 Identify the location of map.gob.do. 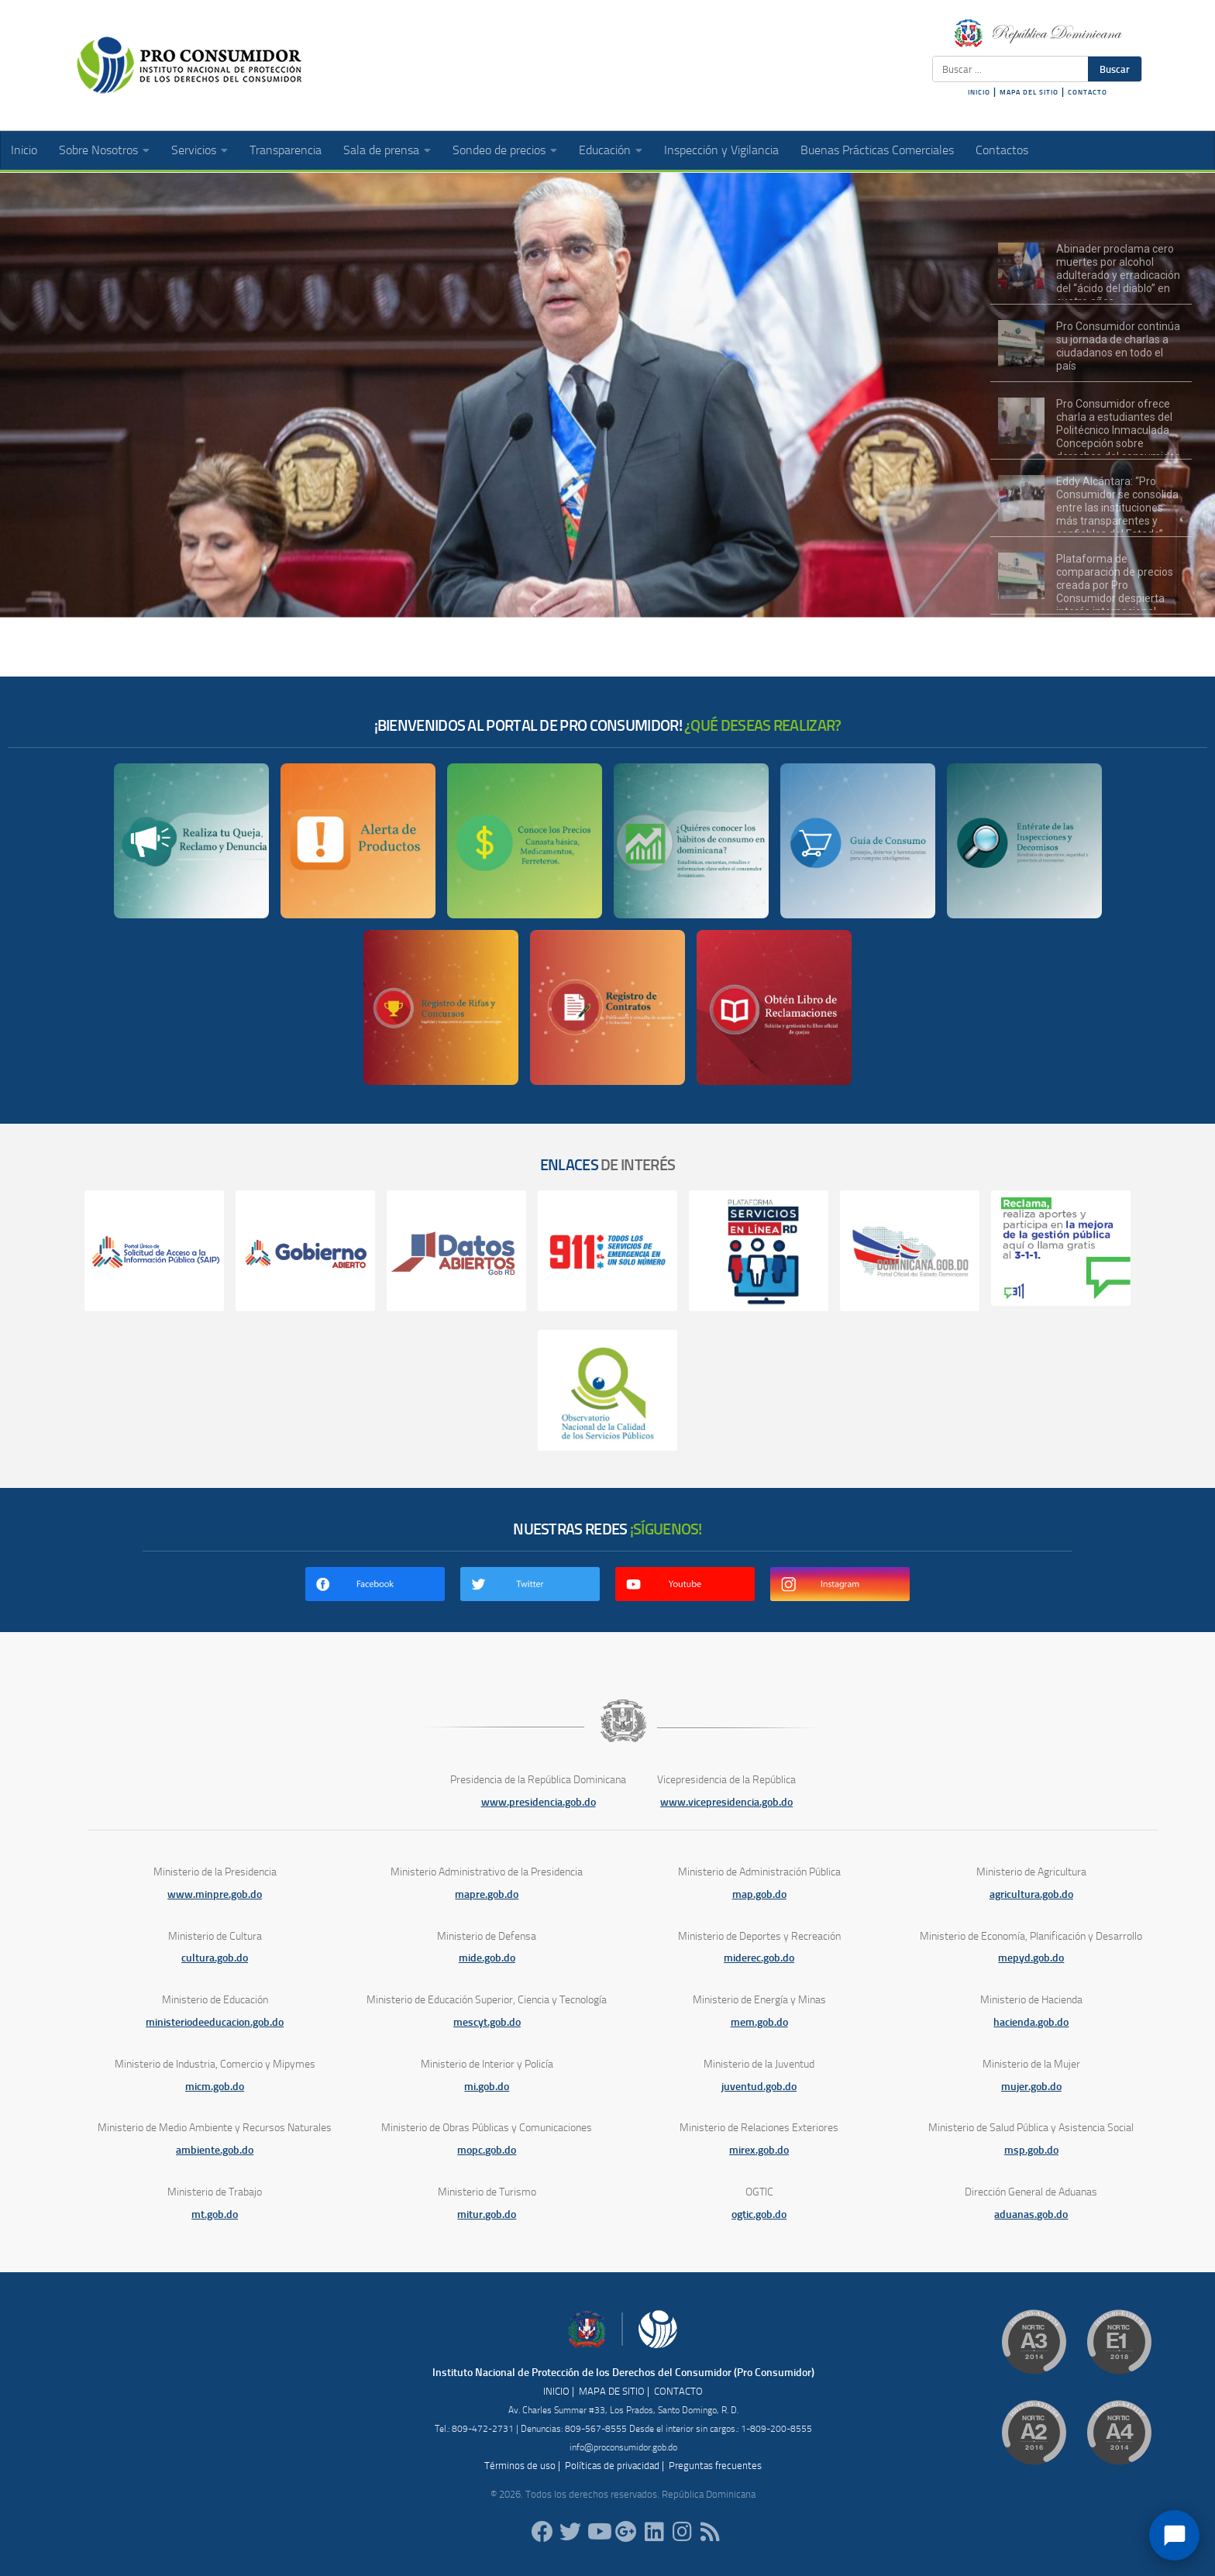
(759, 1894).